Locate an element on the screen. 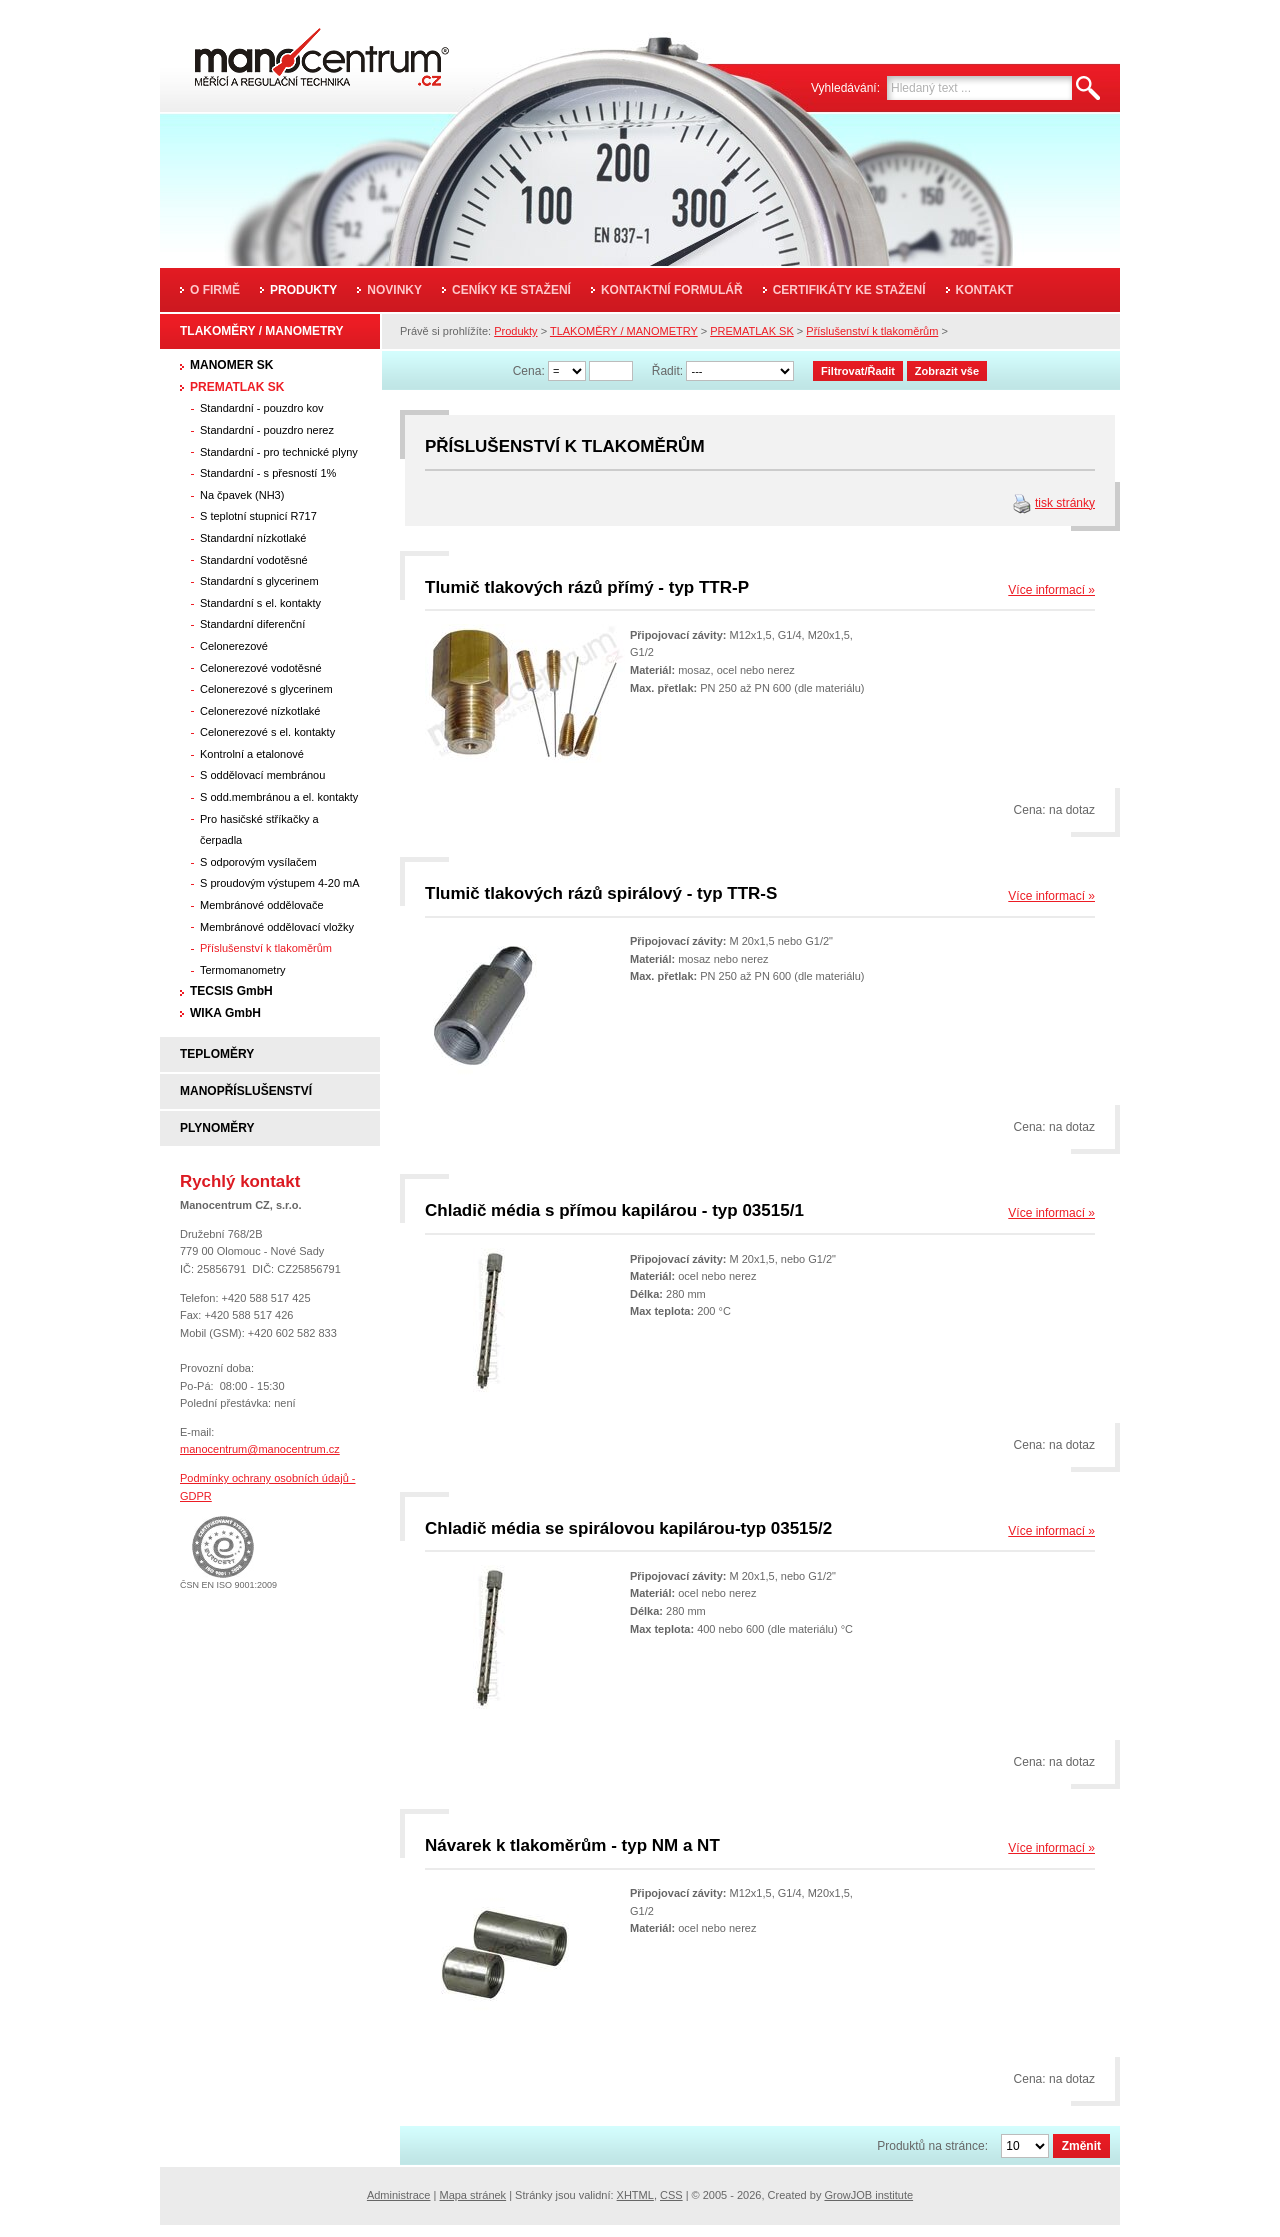 Image resolution: width=1280 pixels, height=2237 pixels. Celonerezové nízkotlaké is located at coordinates (260, 711).